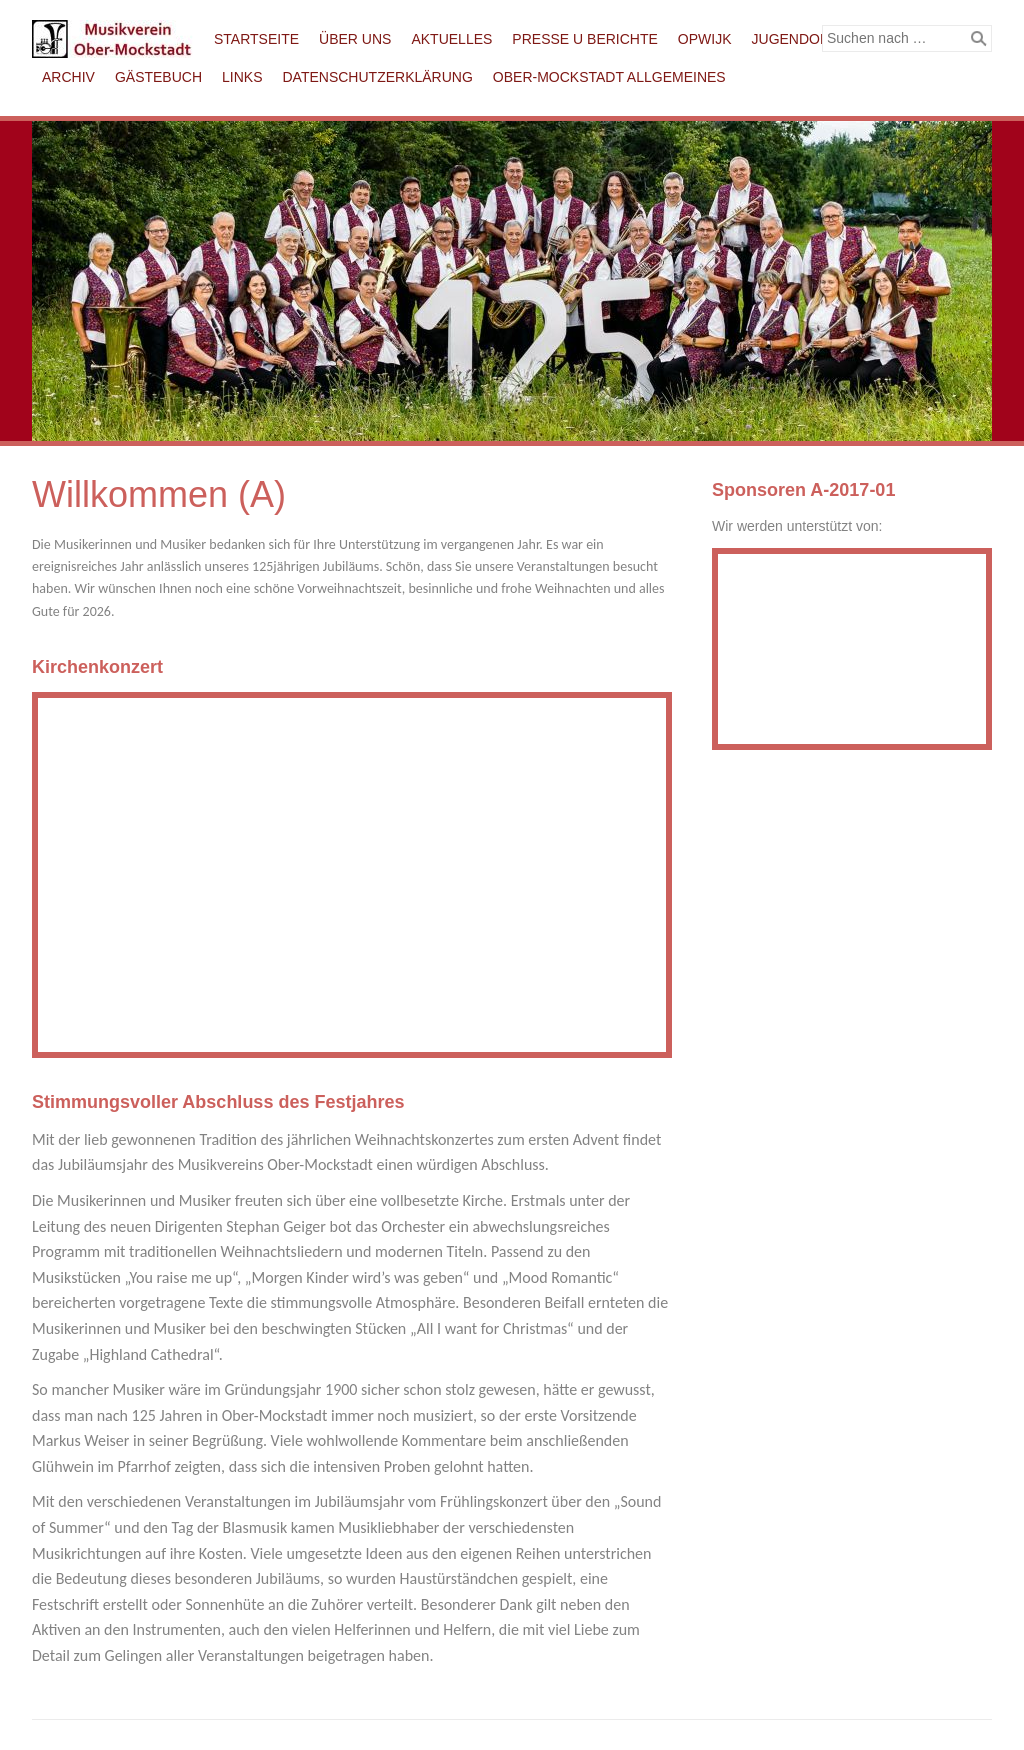 Image resolution: width=1024 pixels, height=1750 pixels. What do you see at coordinates (158, 77) in the screenshot?
I see `Gästebuch` at bounding box center [158, 77].